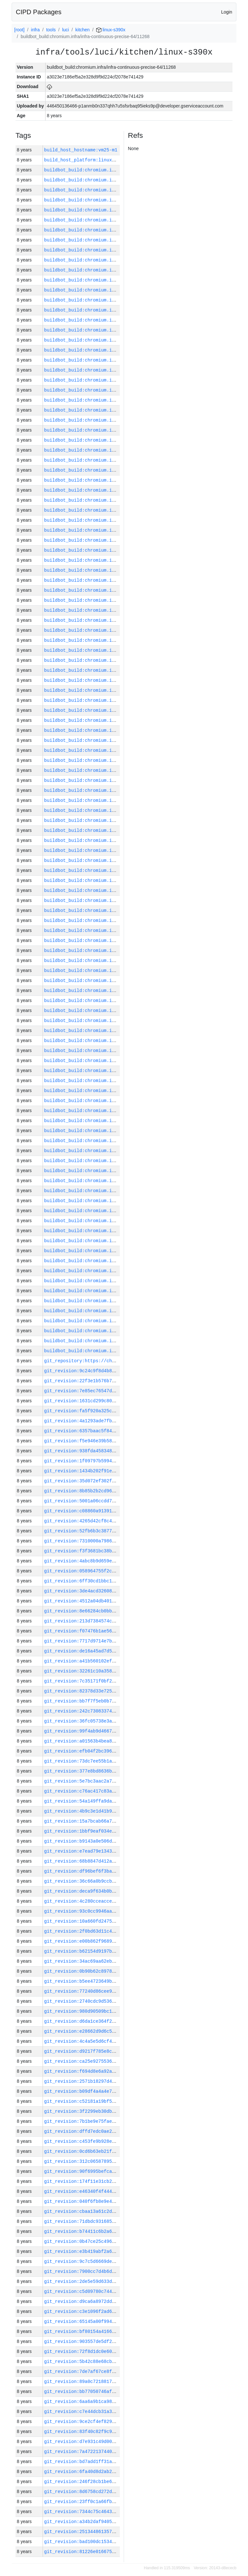 This screenshot has height=2576, width=248. Describe the element at coordinates (116, 2301) in the screenshot. I see `git_revision:d9ca6a8972dd419846b01450a8685c269ee16d83` at that location.